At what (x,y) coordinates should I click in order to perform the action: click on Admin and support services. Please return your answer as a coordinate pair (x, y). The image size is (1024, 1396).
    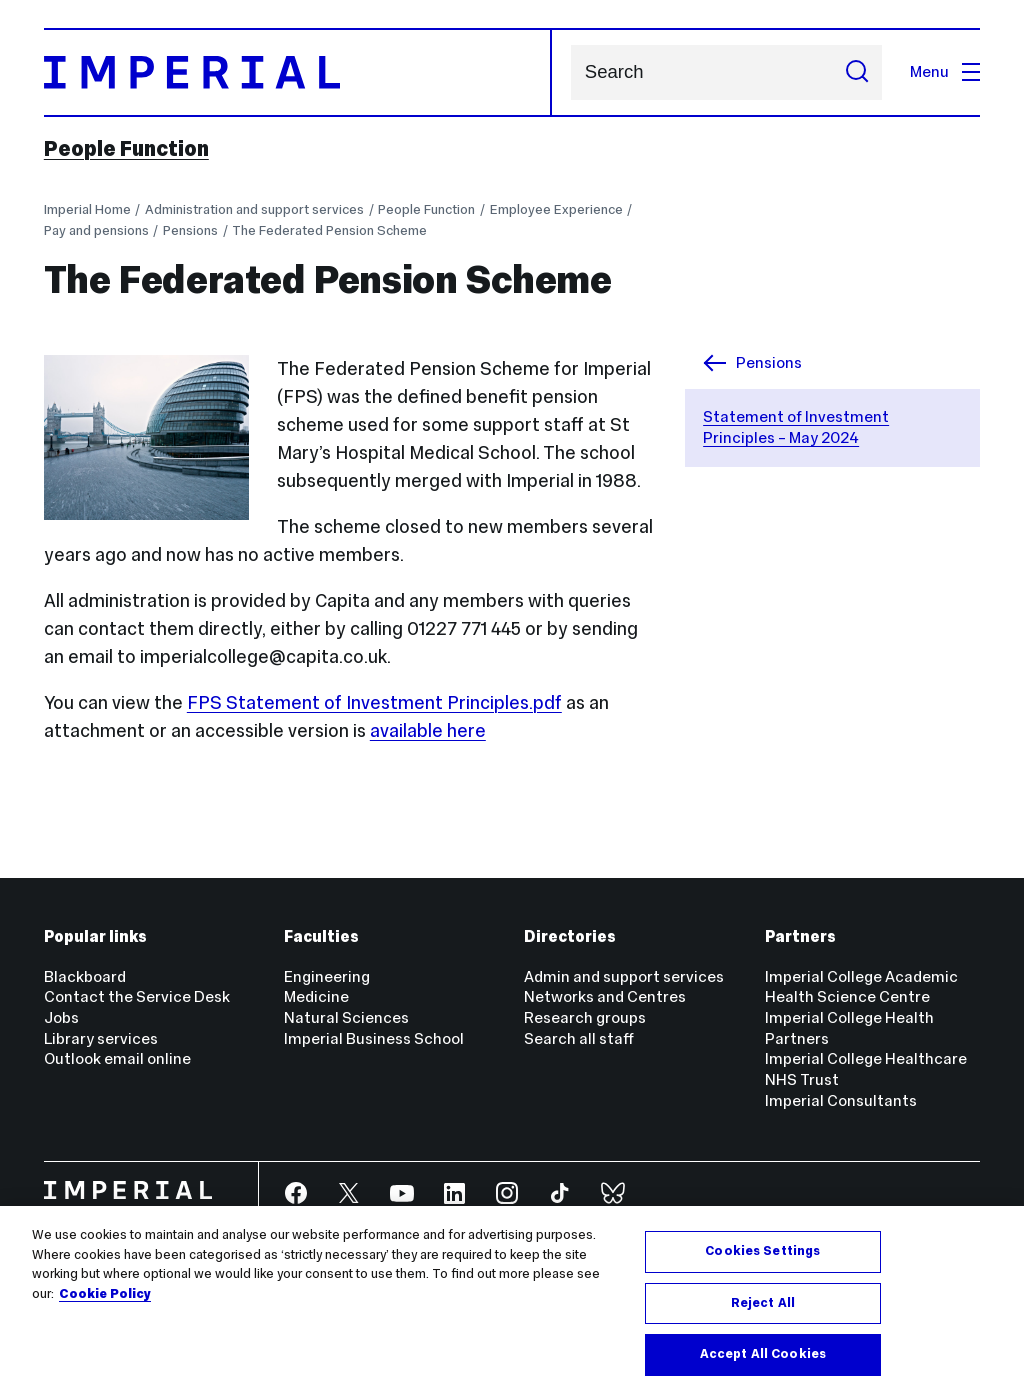
    Looking at the image, I should click on (624, 976).